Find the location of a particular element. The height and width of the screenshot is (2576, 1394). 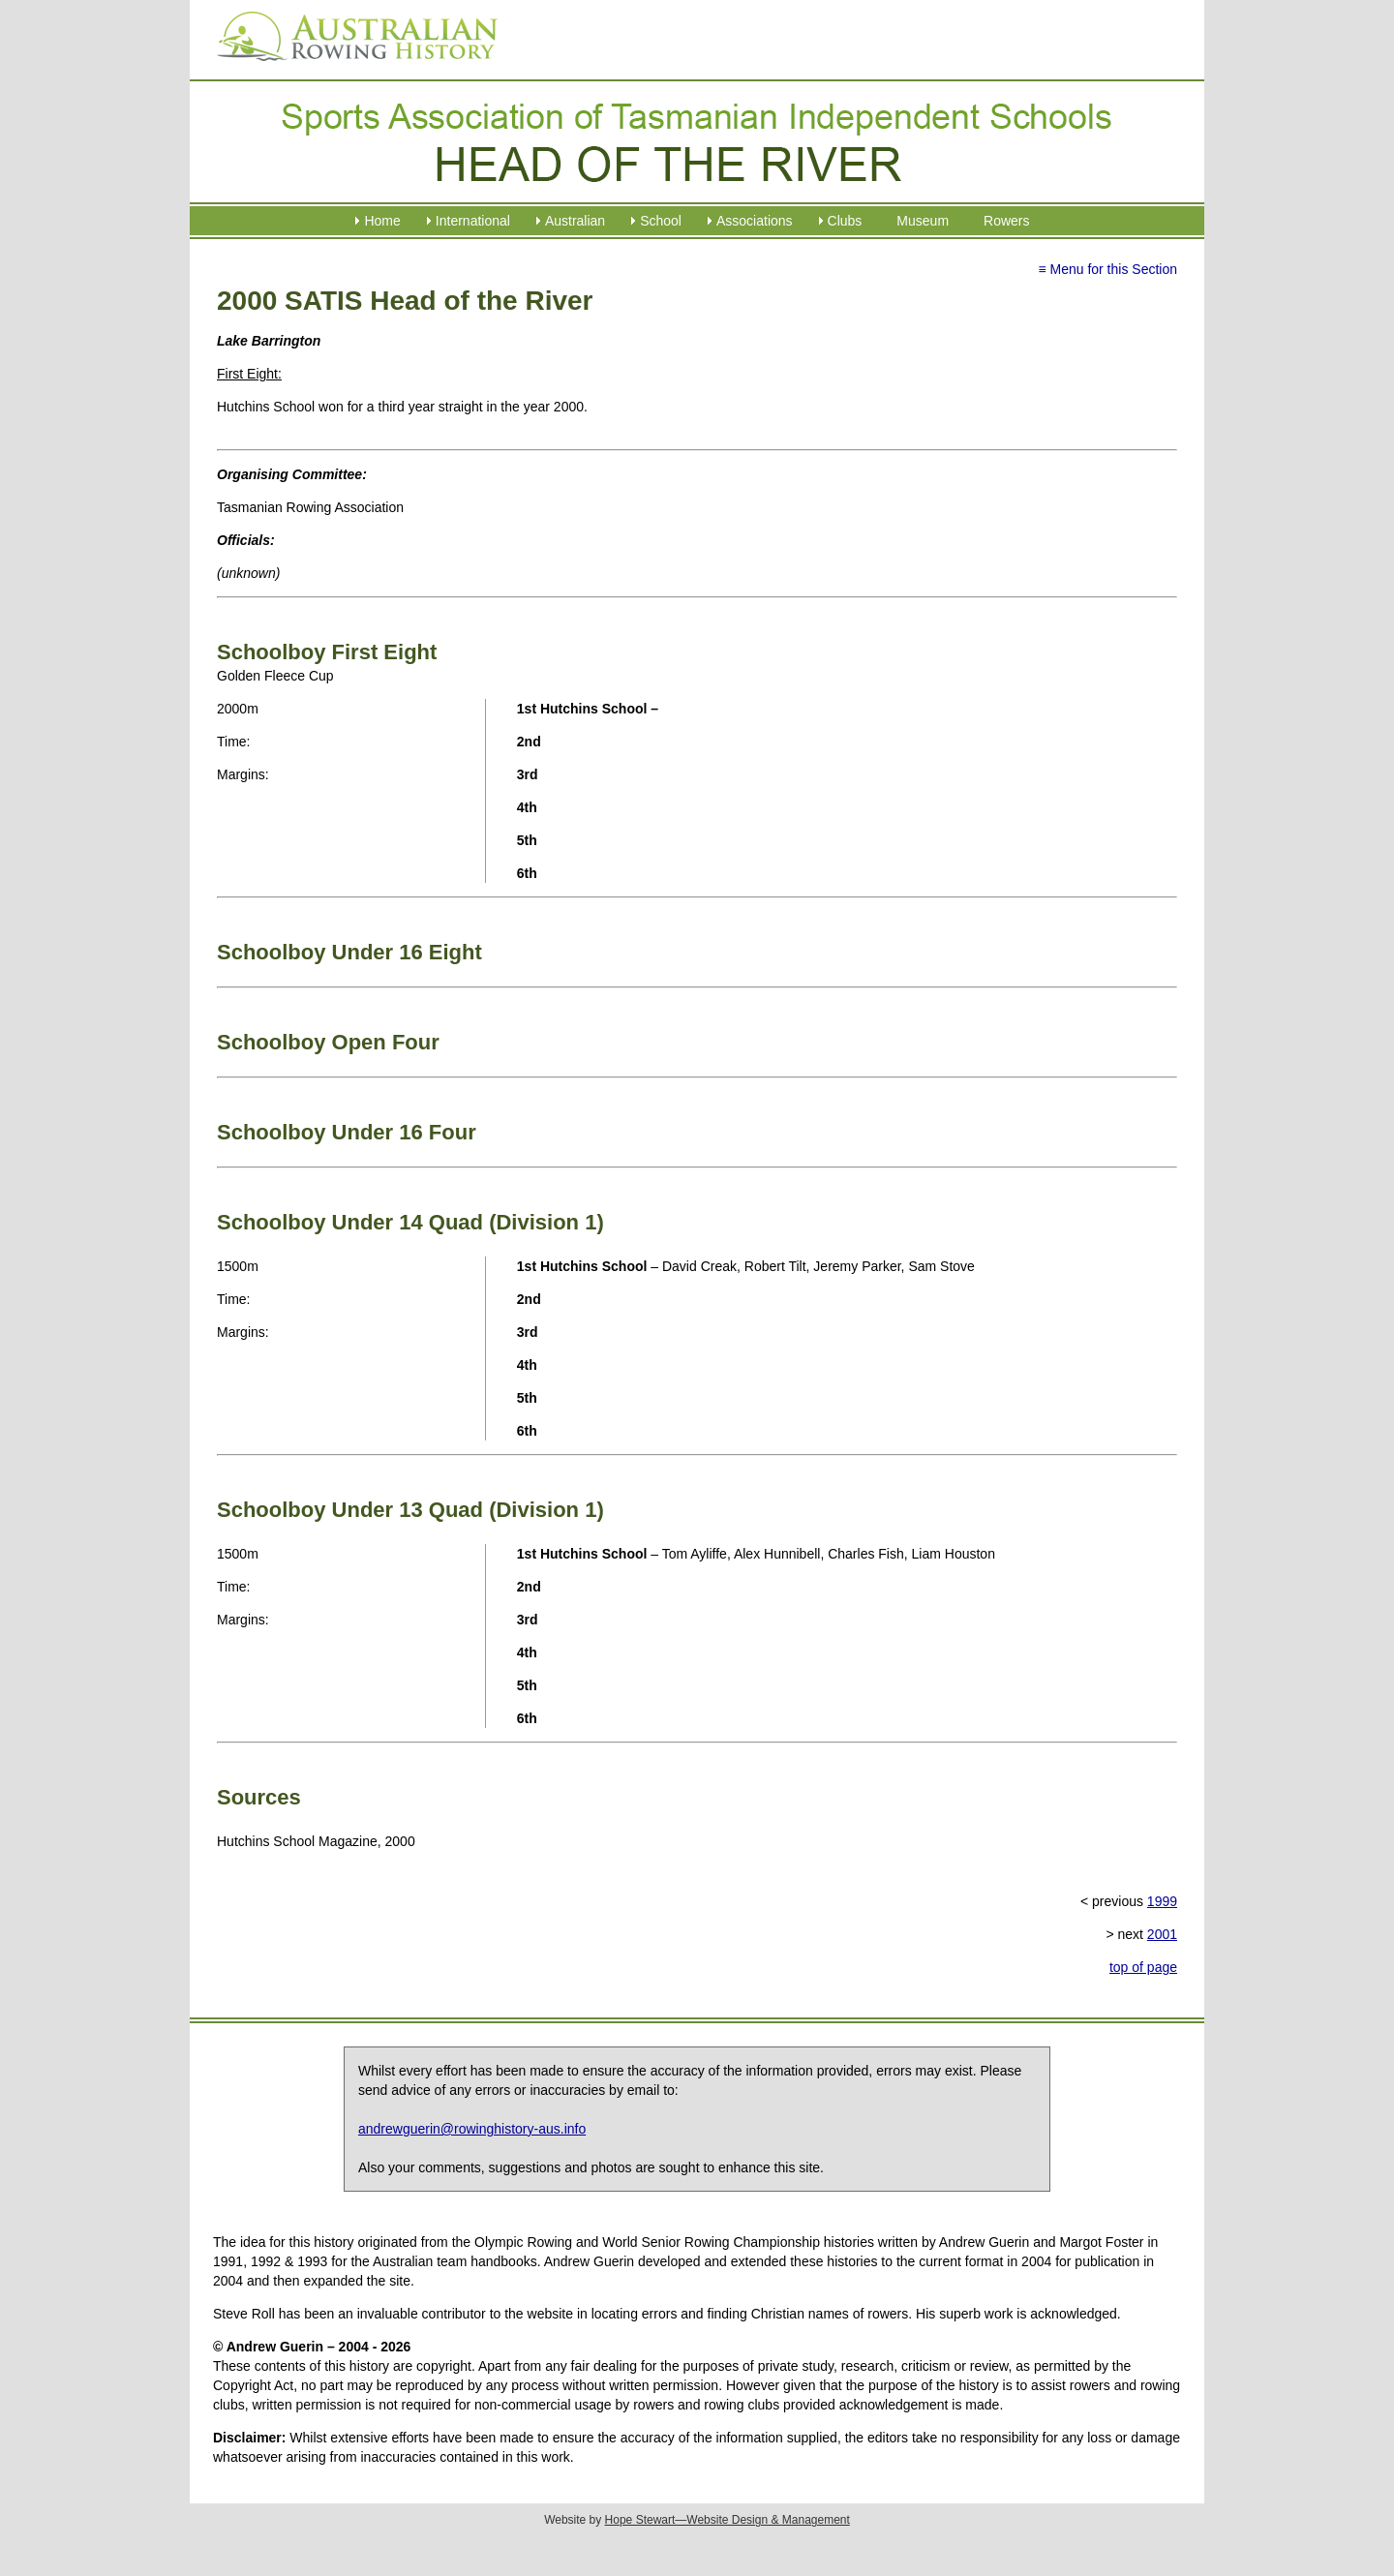

International is located at coordinates (473, 220).